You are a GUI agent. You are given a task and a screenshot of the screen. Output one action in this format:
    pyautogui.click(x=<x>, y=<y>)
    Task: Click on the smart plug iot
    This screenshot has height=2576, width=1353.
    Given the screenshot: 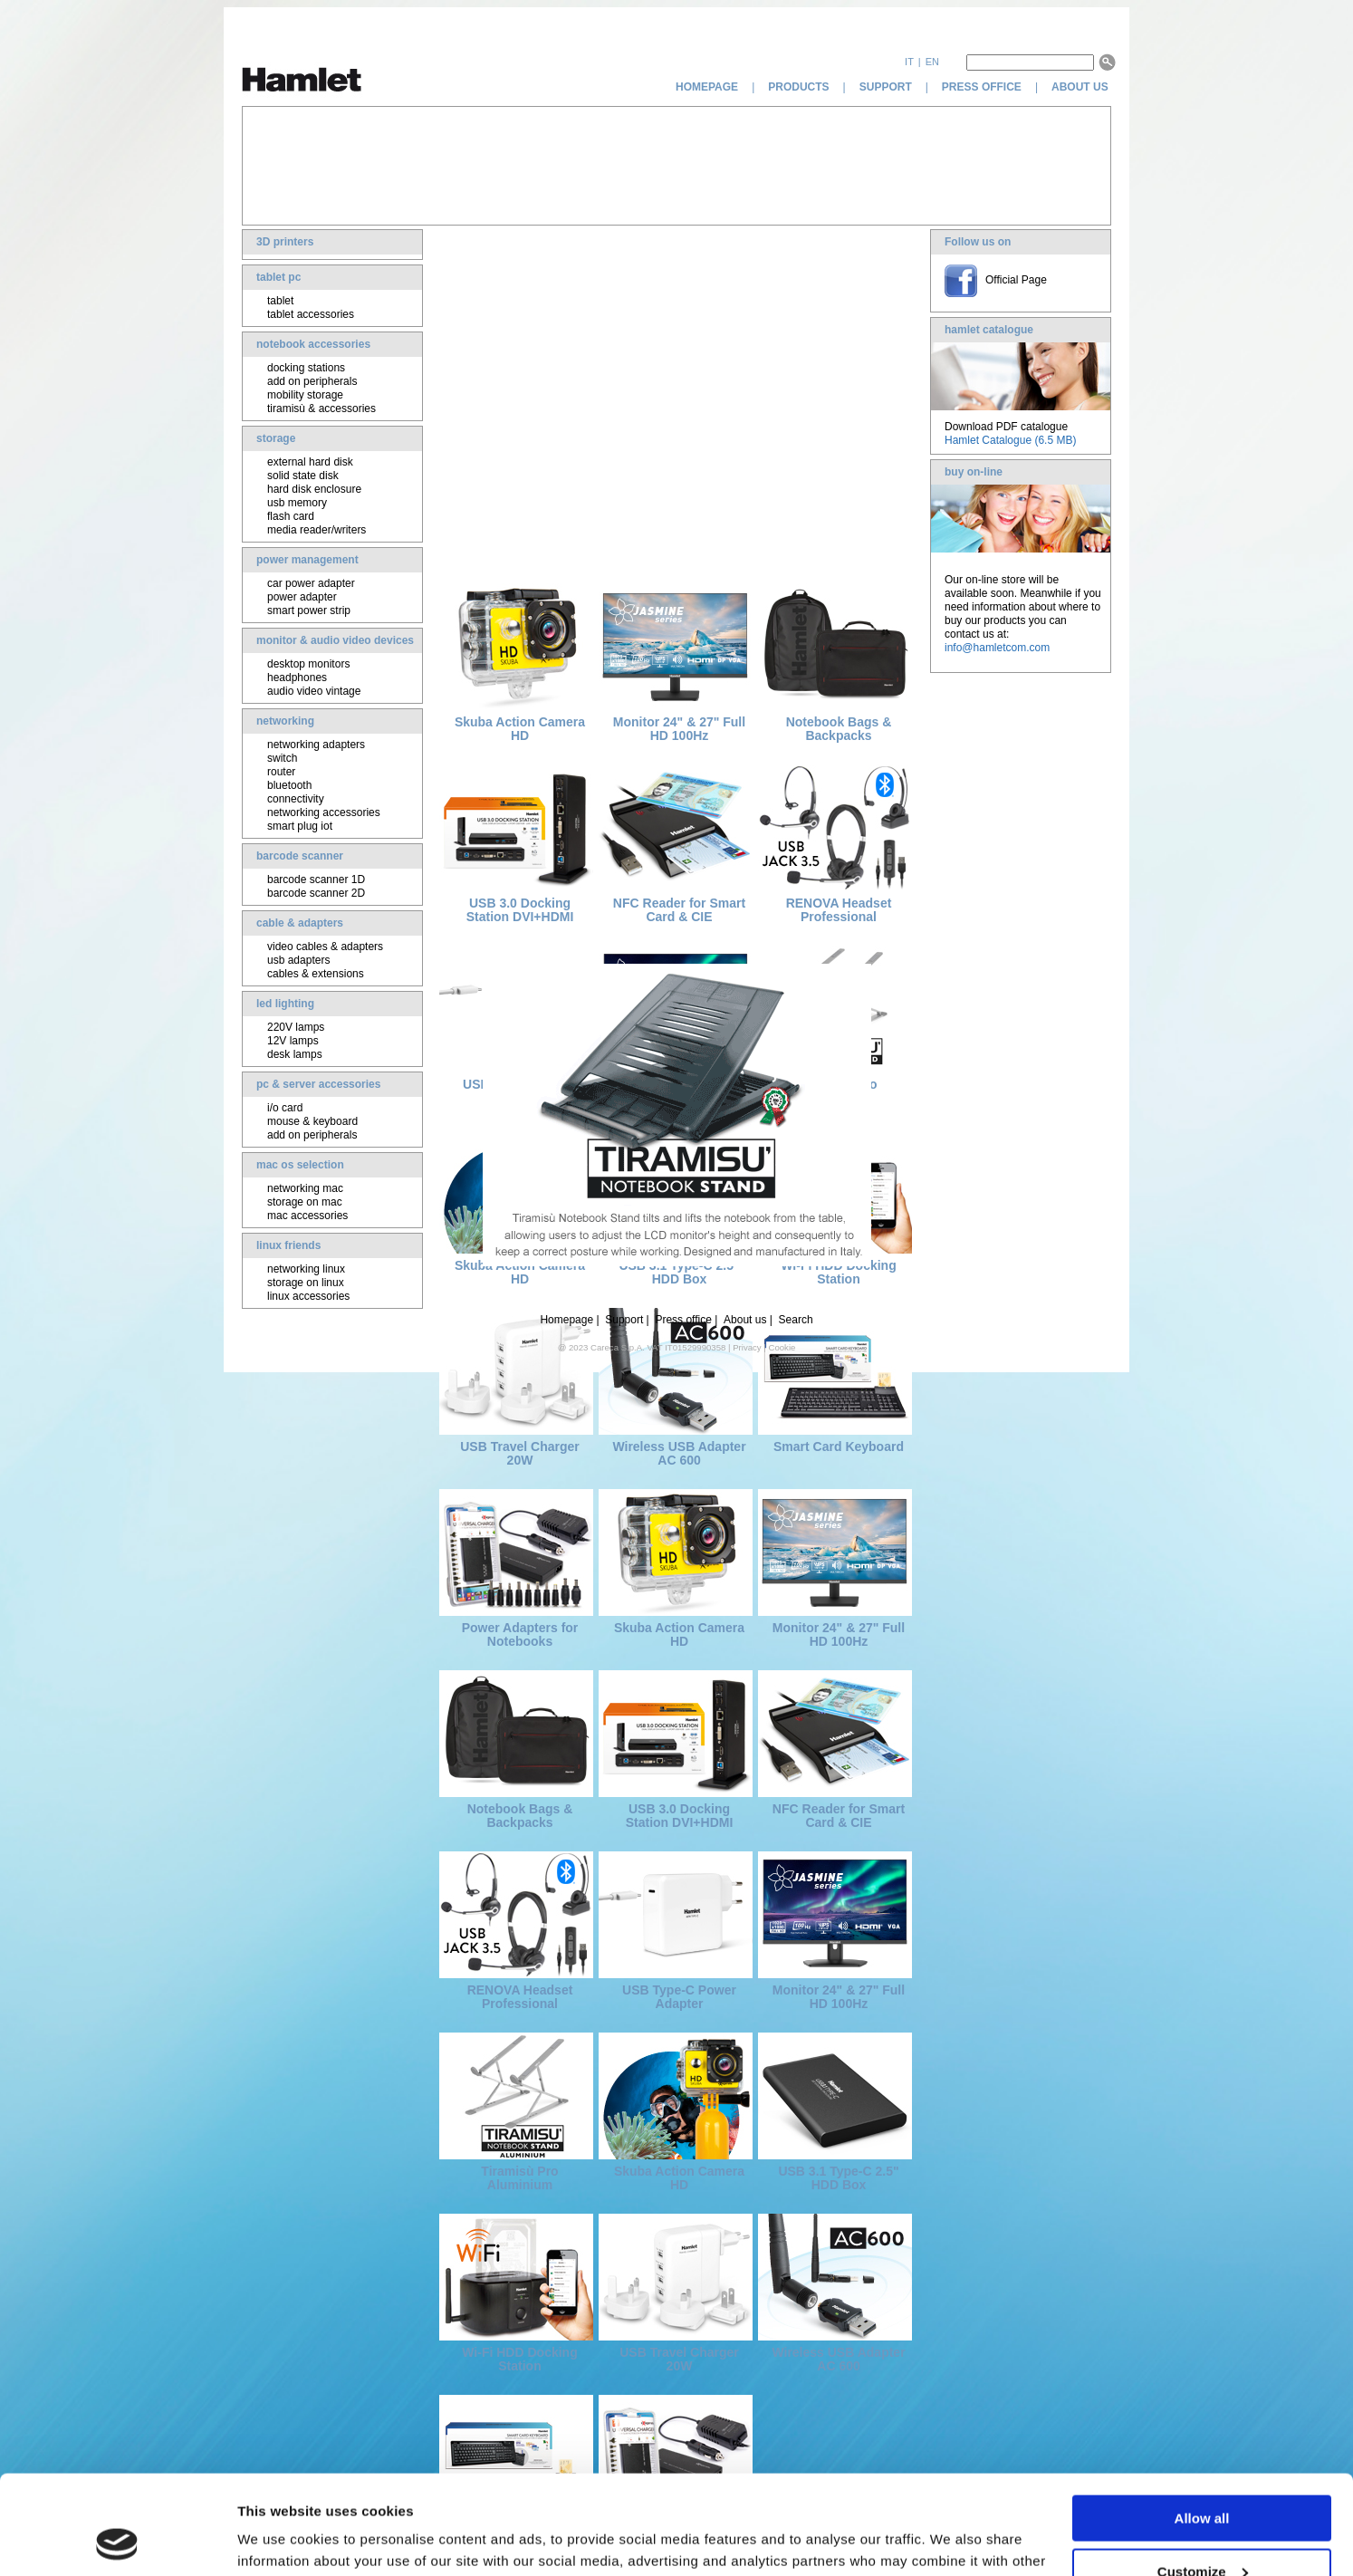 What is the action you would take?
    pyautogui.click(x=299, y=826)
    